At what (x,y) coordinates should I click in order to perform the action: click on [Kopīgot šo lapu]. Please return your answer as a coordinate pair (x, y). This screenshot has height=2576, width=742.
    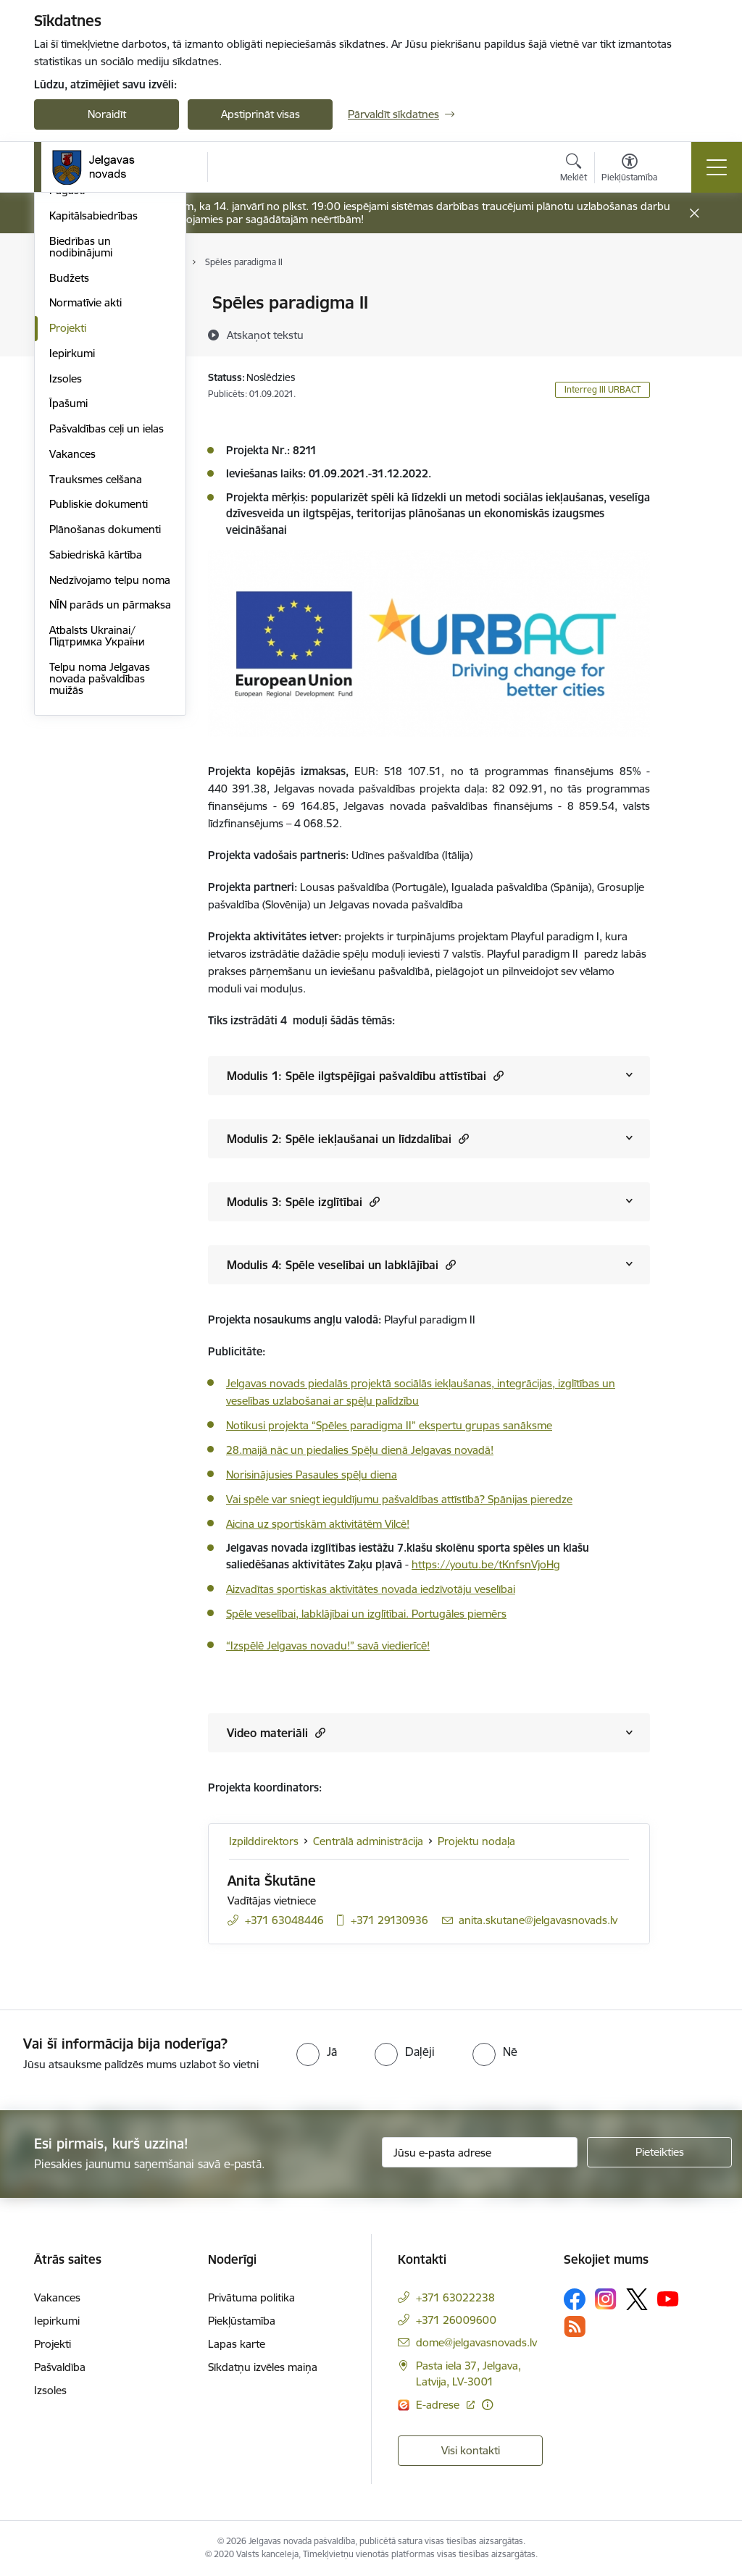
    Looking at the image, I should click on (687, 333).